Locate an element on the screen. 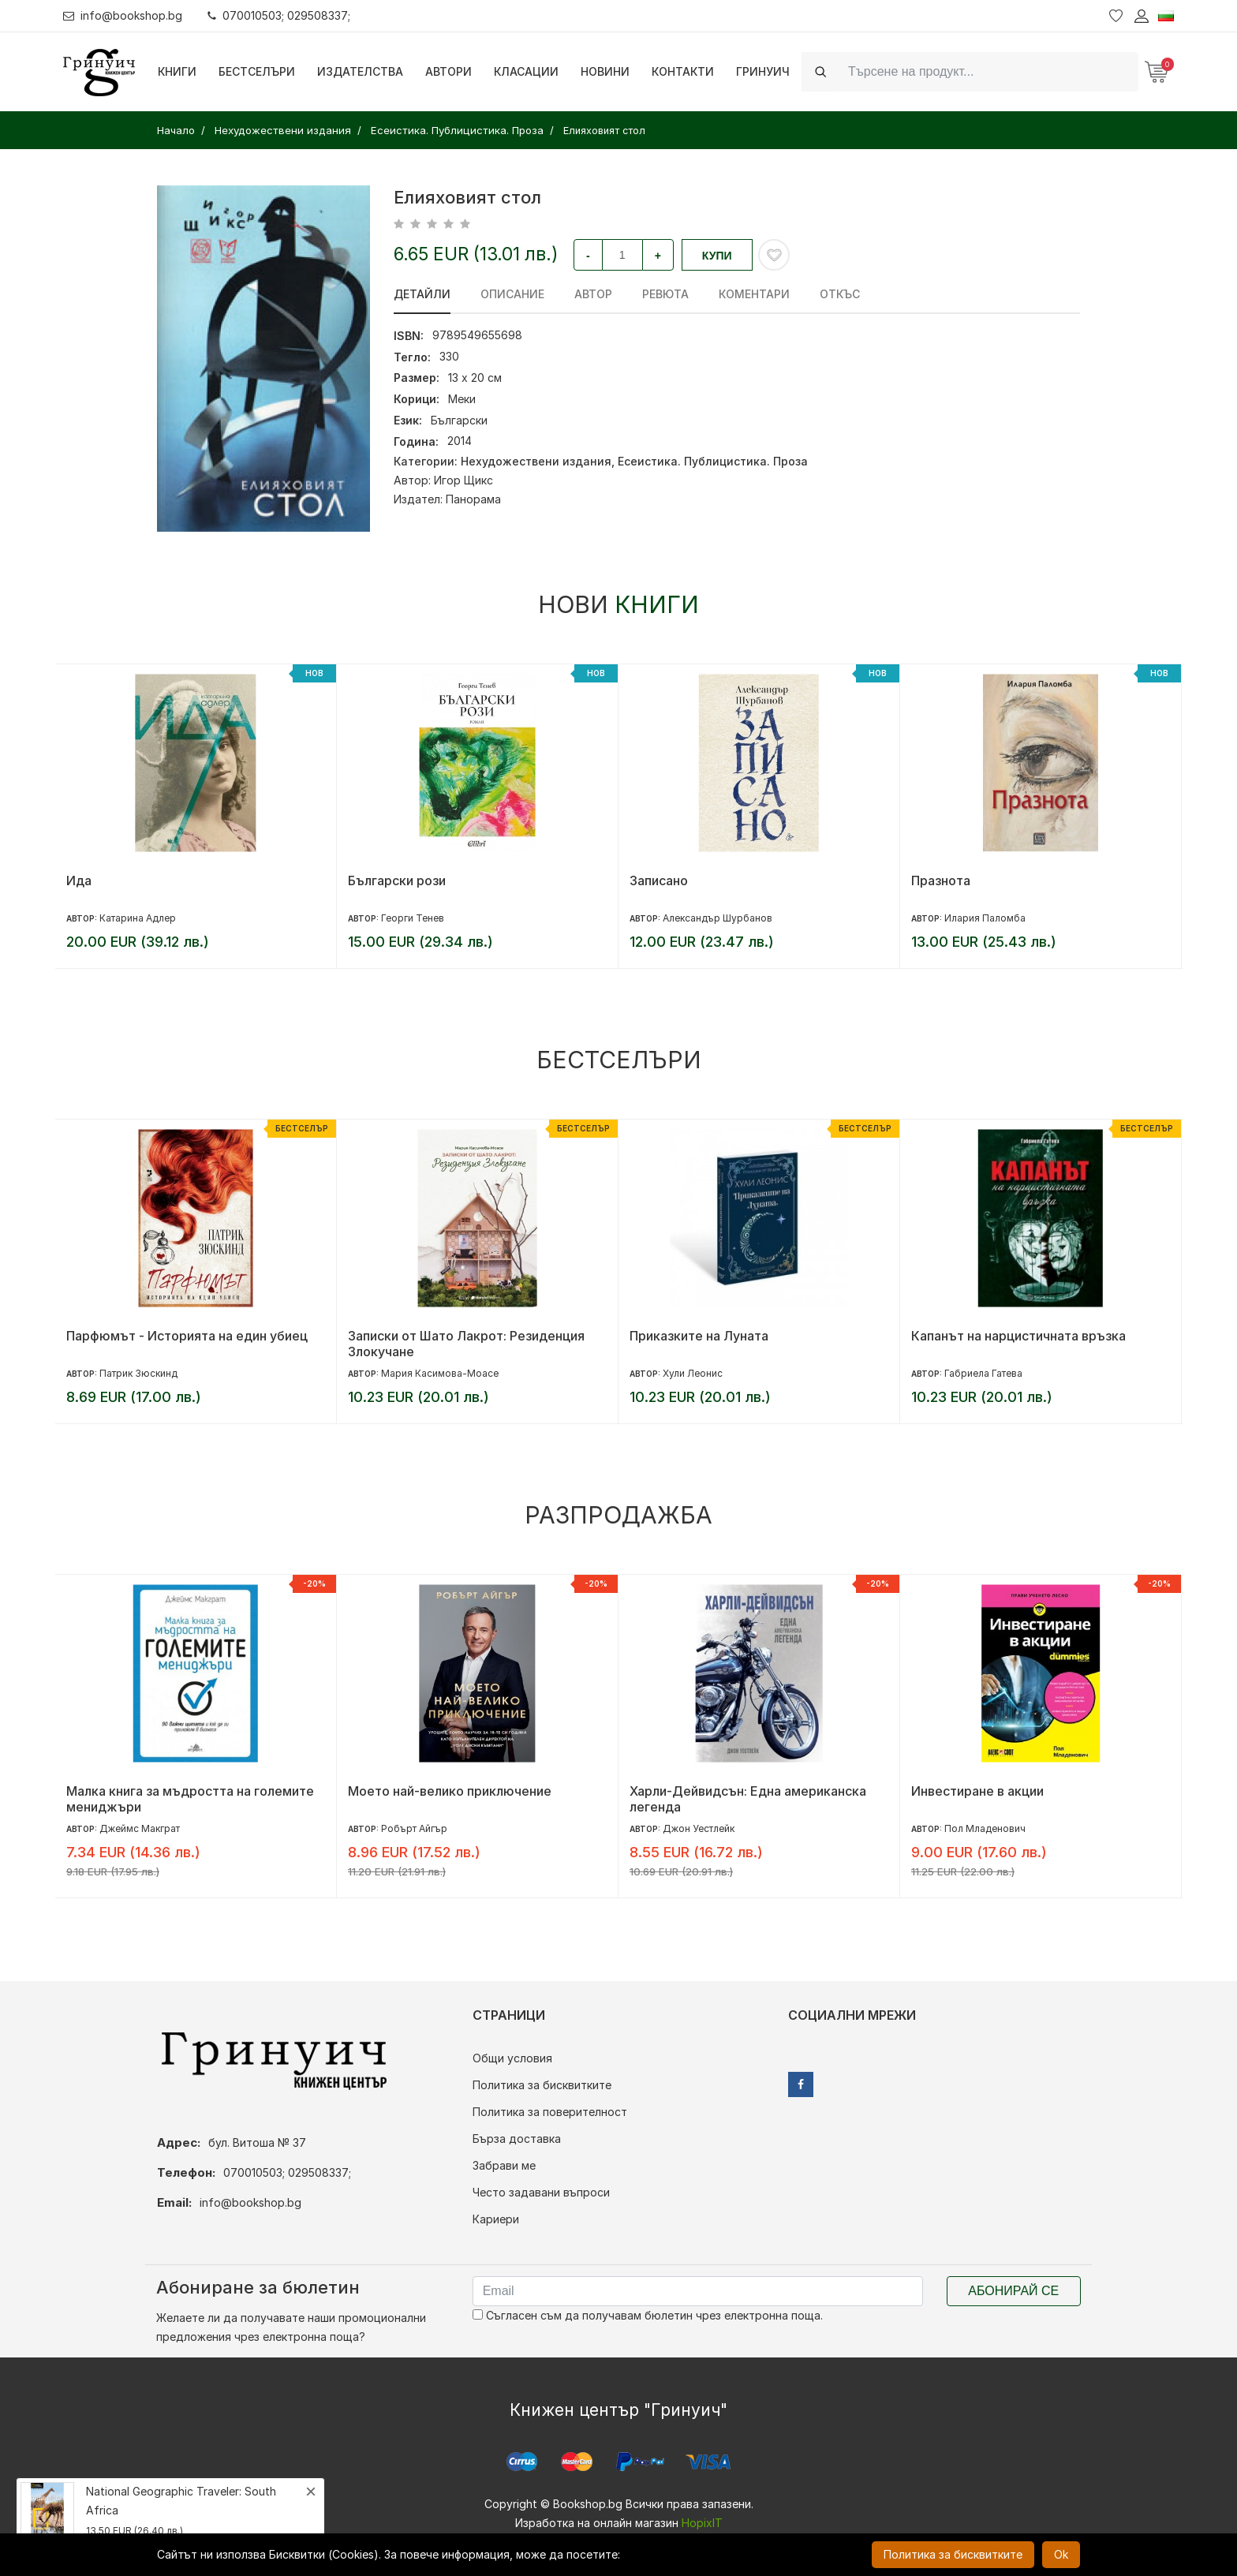 The height and width of the screenshot is (2576, 1237). Абонирай се is located at coordinates (1013, 2290).